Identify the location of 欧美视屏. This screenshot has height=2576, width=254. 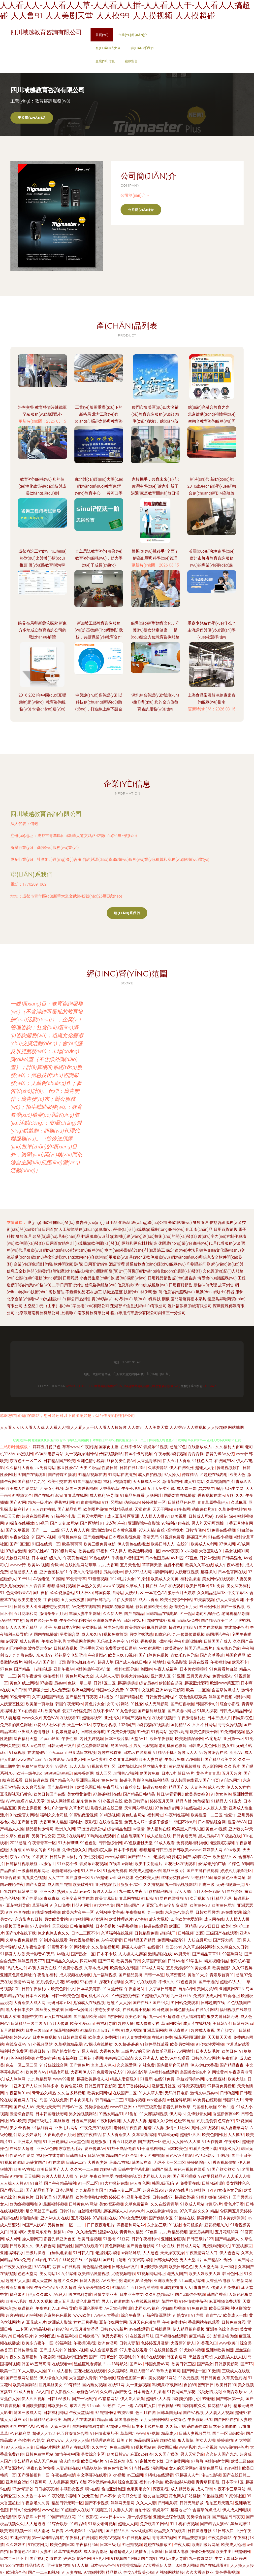
(179, 1516).